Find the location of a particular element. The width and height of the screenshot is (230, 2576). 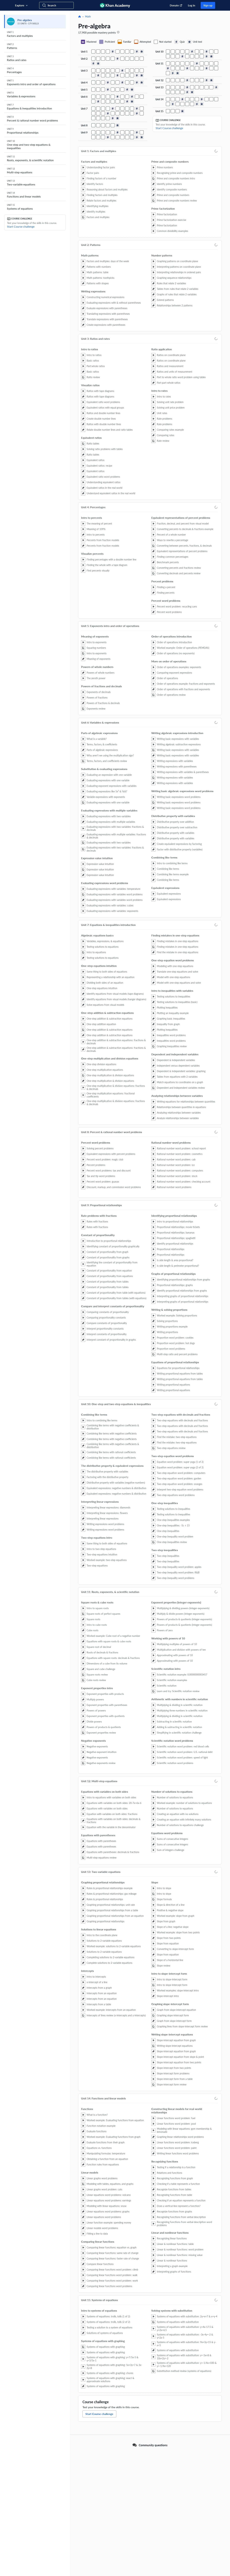

Tables from equations with 2 variables is located at coordinates (177, 1076).